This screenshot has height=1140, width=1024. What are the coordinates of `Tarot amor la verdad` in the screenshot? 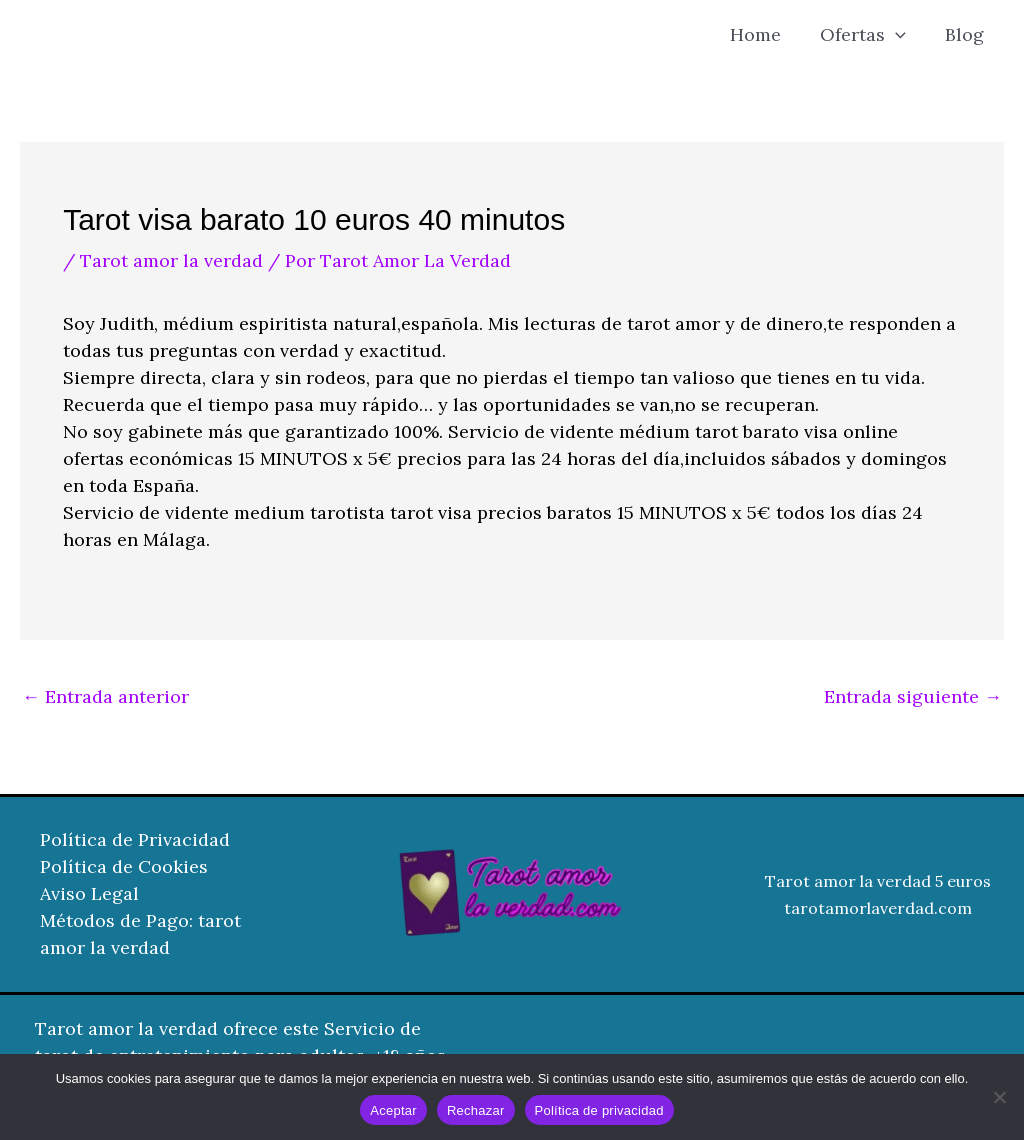 It's located at (171, 260).